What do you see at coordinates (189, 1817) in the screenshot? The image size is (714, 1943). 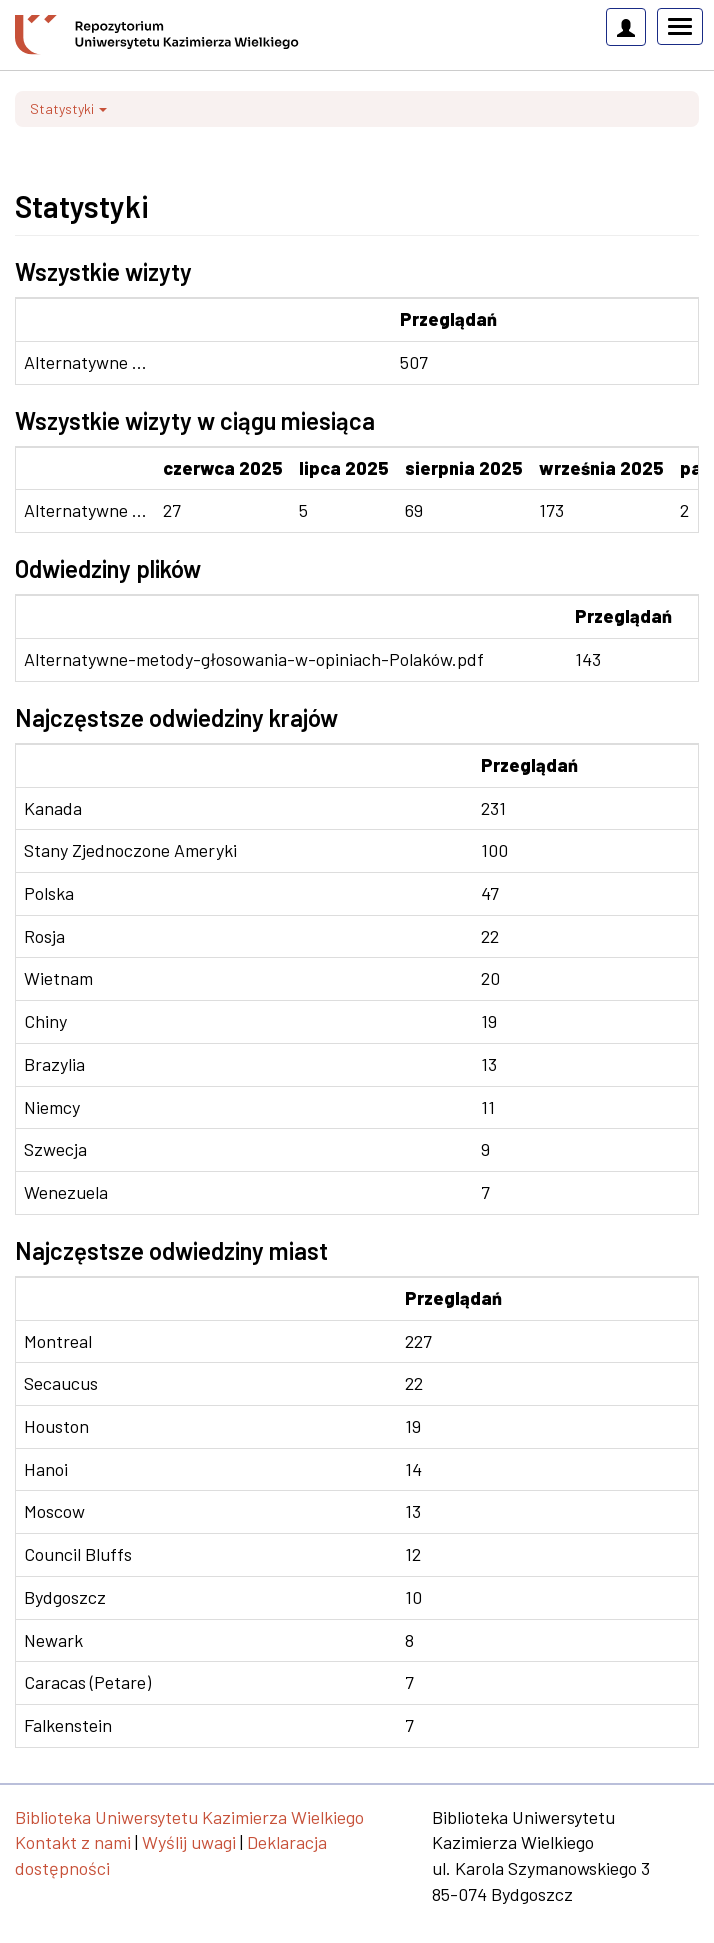 I see `Biblioteka Uniwersytetu Kazimierza Wielkiego` at bounding box center [189, 1817].